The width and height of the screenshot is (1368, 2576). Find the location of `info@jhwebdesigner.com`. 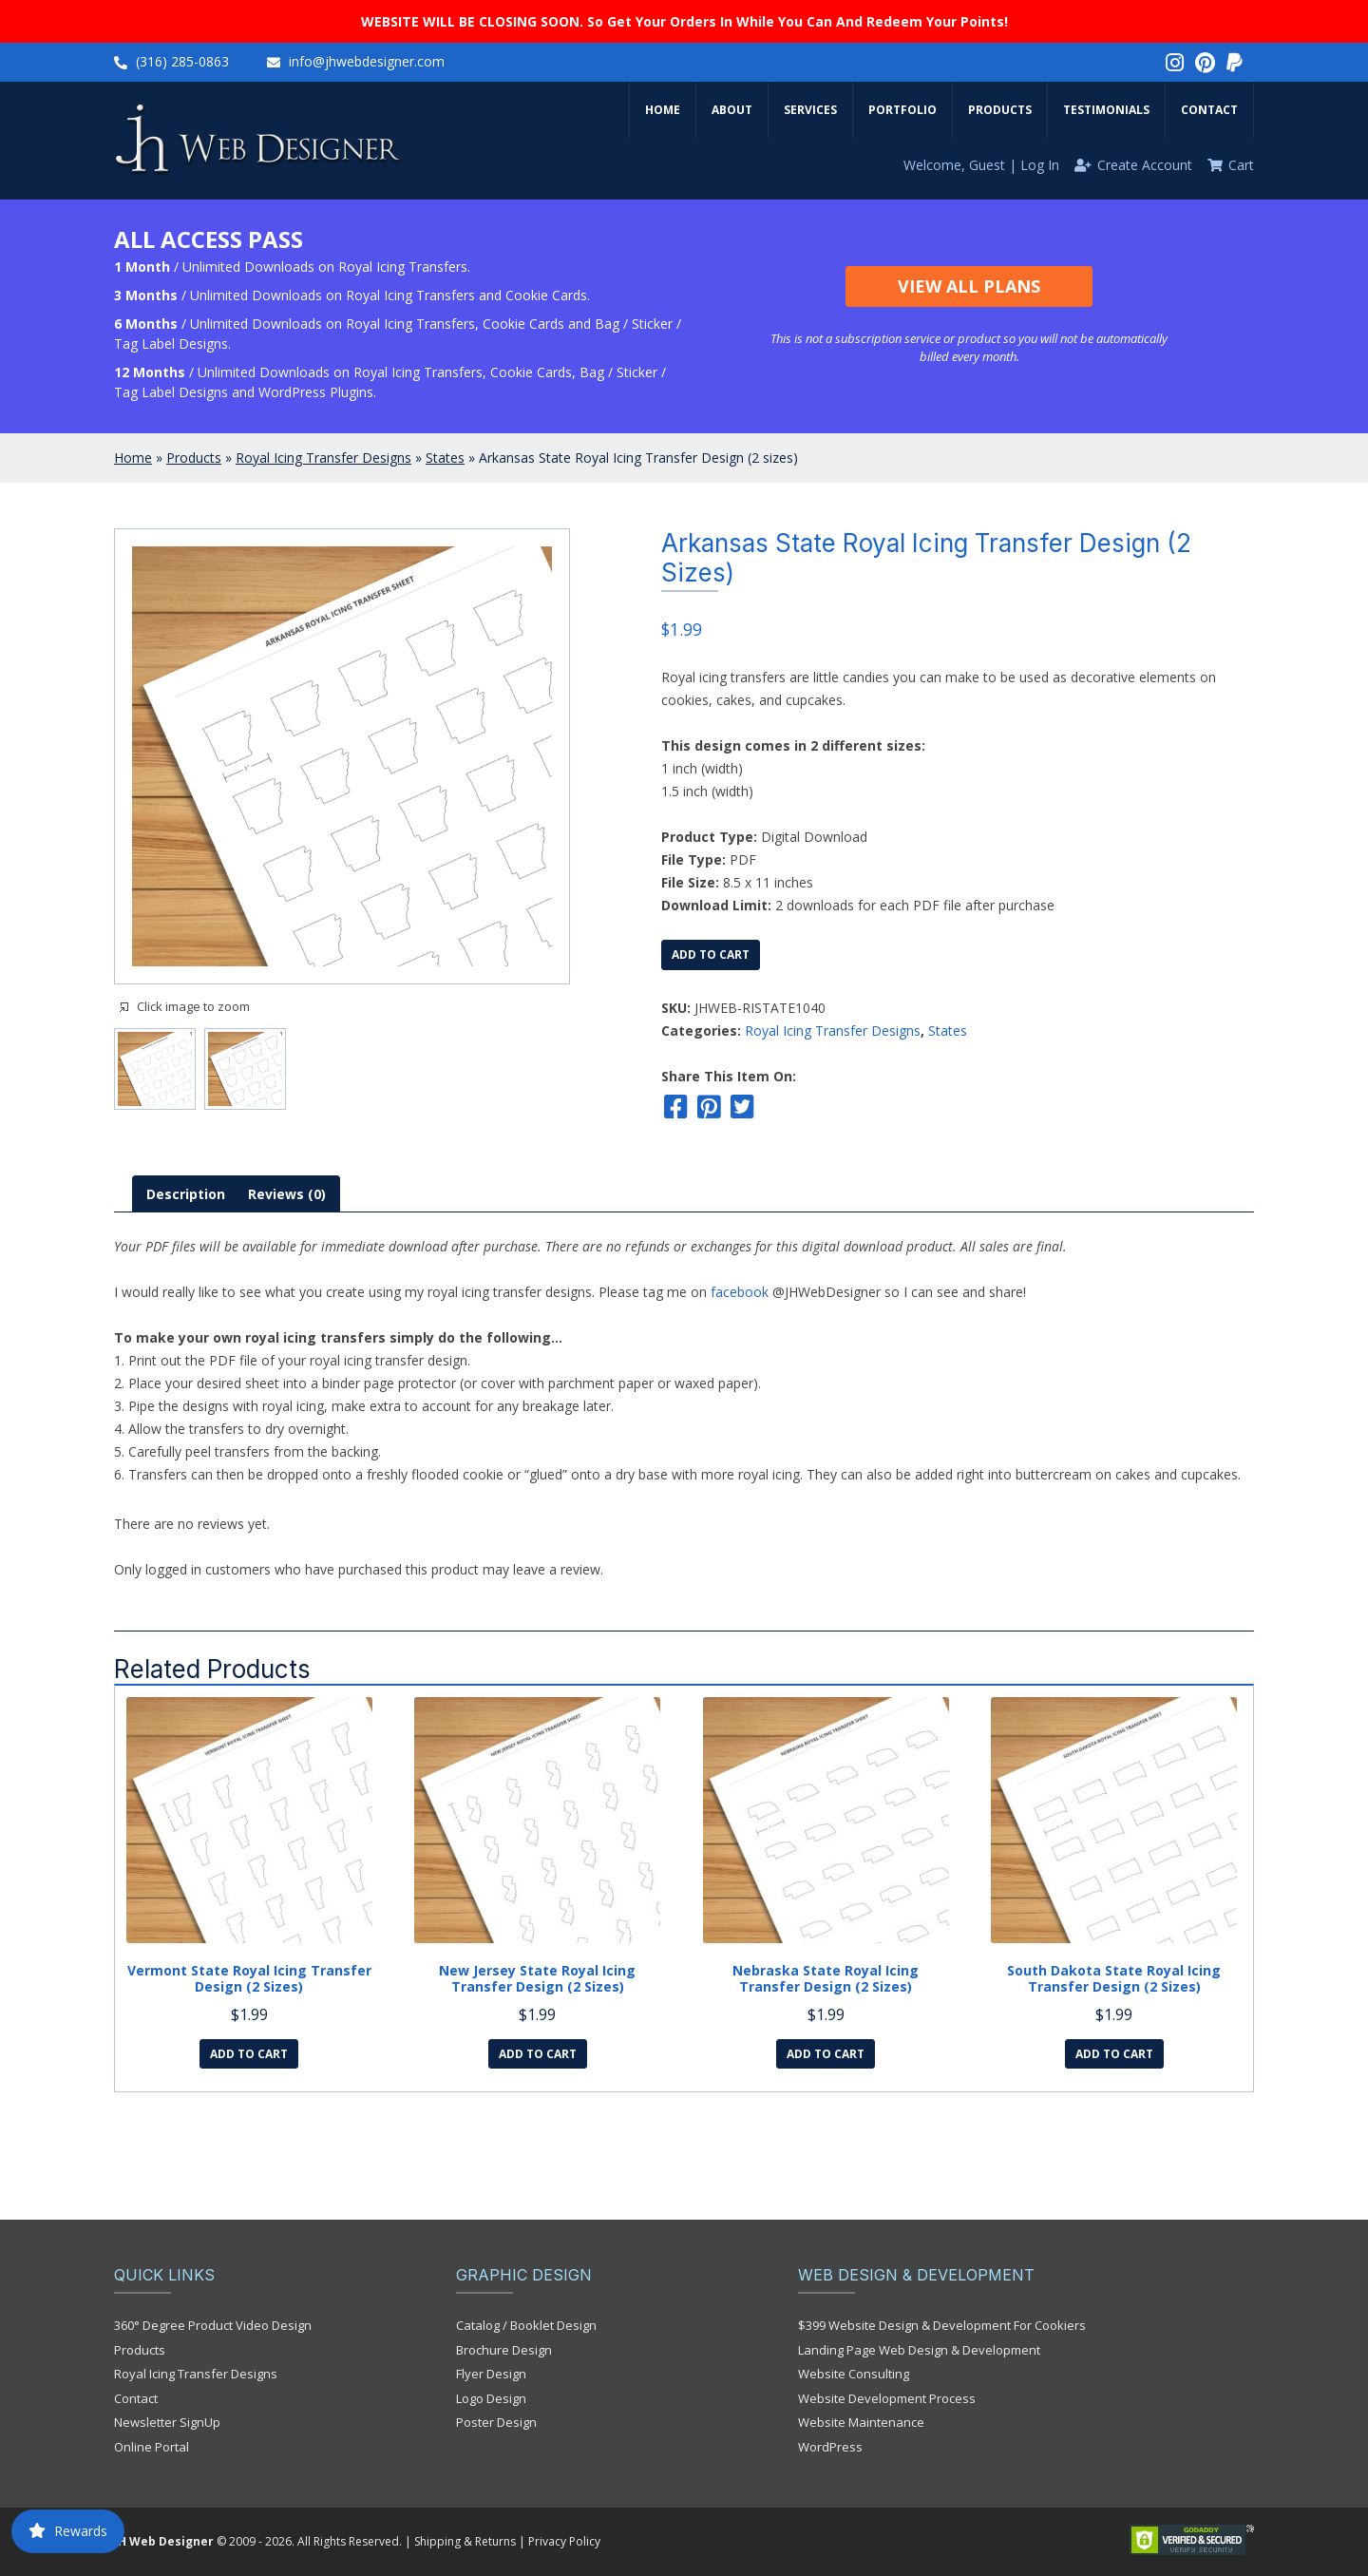

info@jhwebdesigner.com is located at coordinates (367, 61).